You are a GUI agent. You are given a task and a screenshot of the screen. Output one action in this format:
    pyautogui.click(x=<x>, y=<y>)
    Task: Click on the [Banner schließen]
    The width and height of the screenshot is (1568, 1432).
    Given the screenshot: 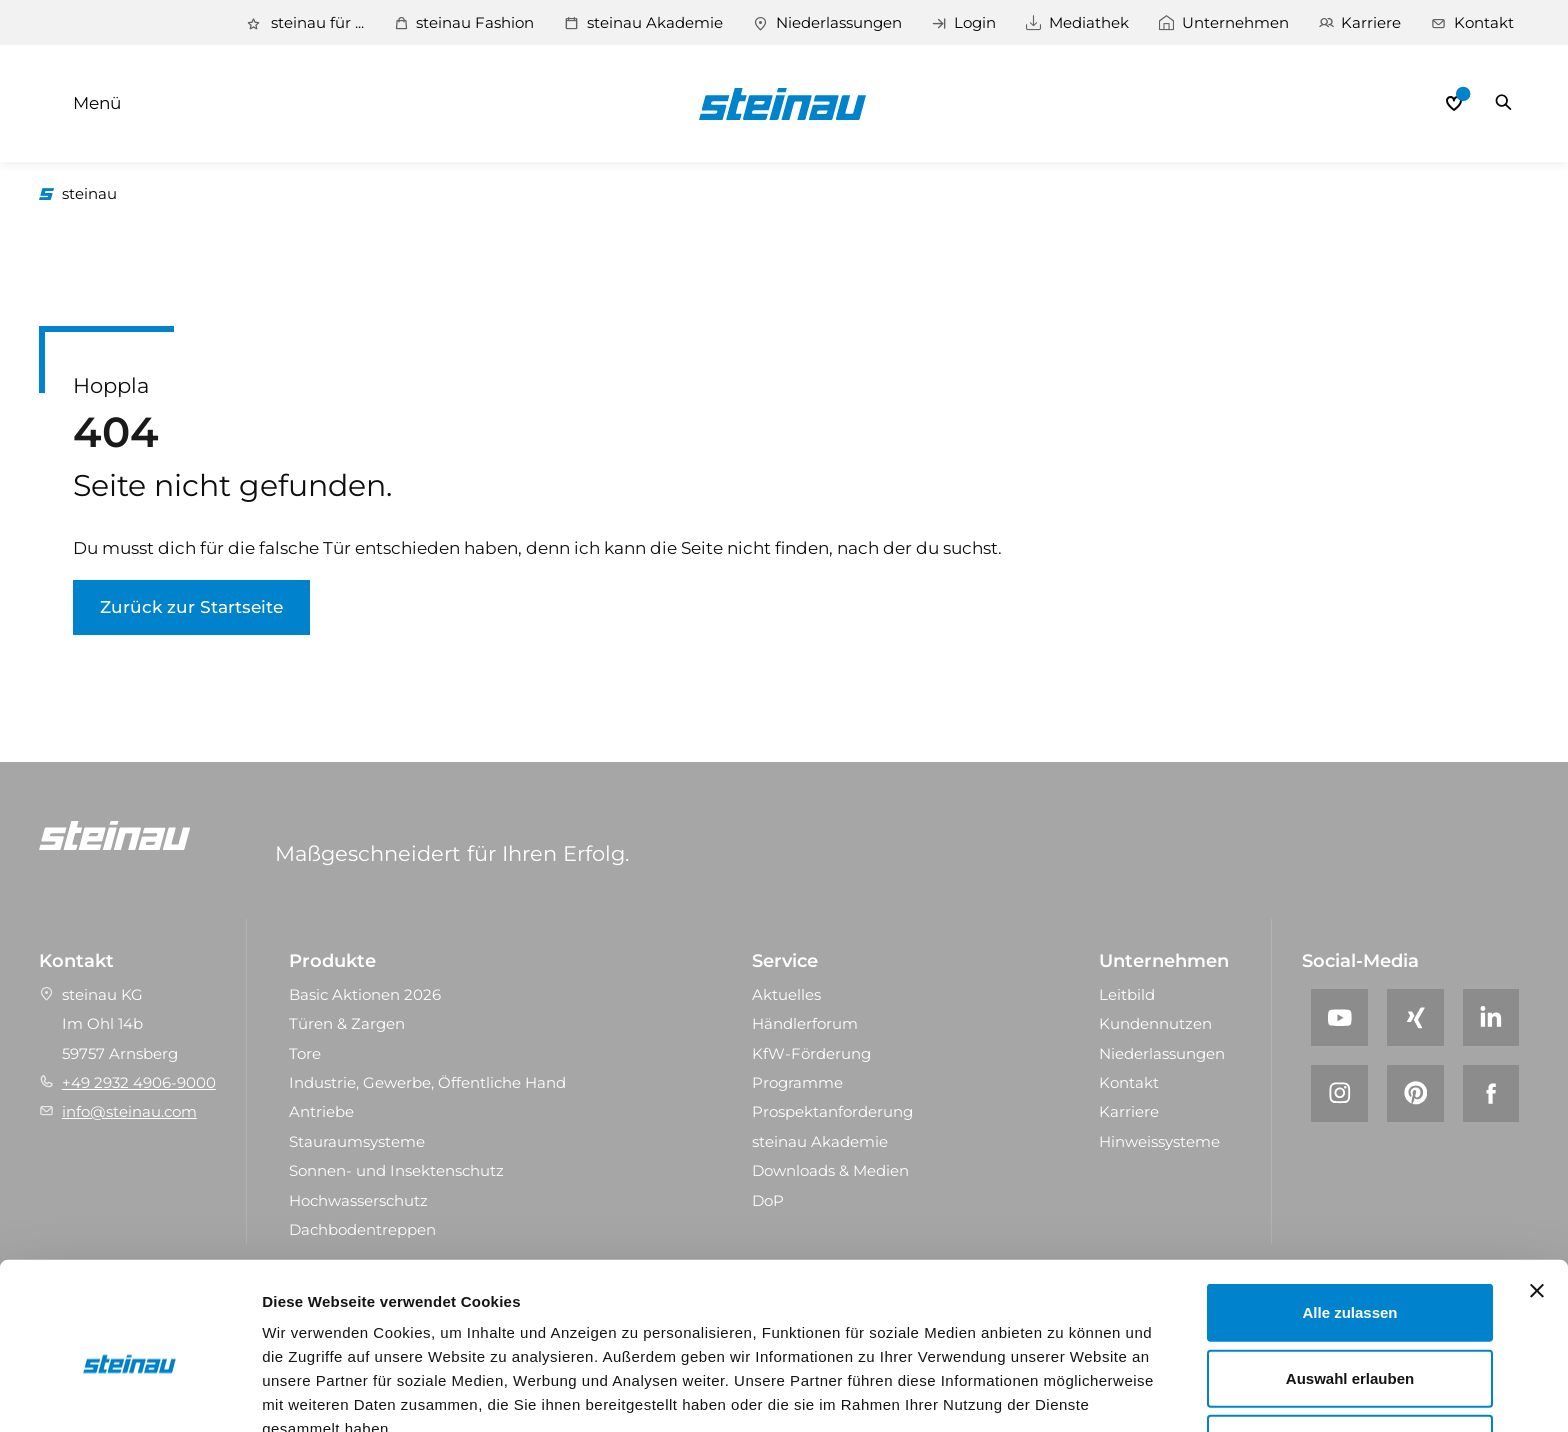 What is the action you would take?
    pyautogui.click(x=1537, y=1190)
    